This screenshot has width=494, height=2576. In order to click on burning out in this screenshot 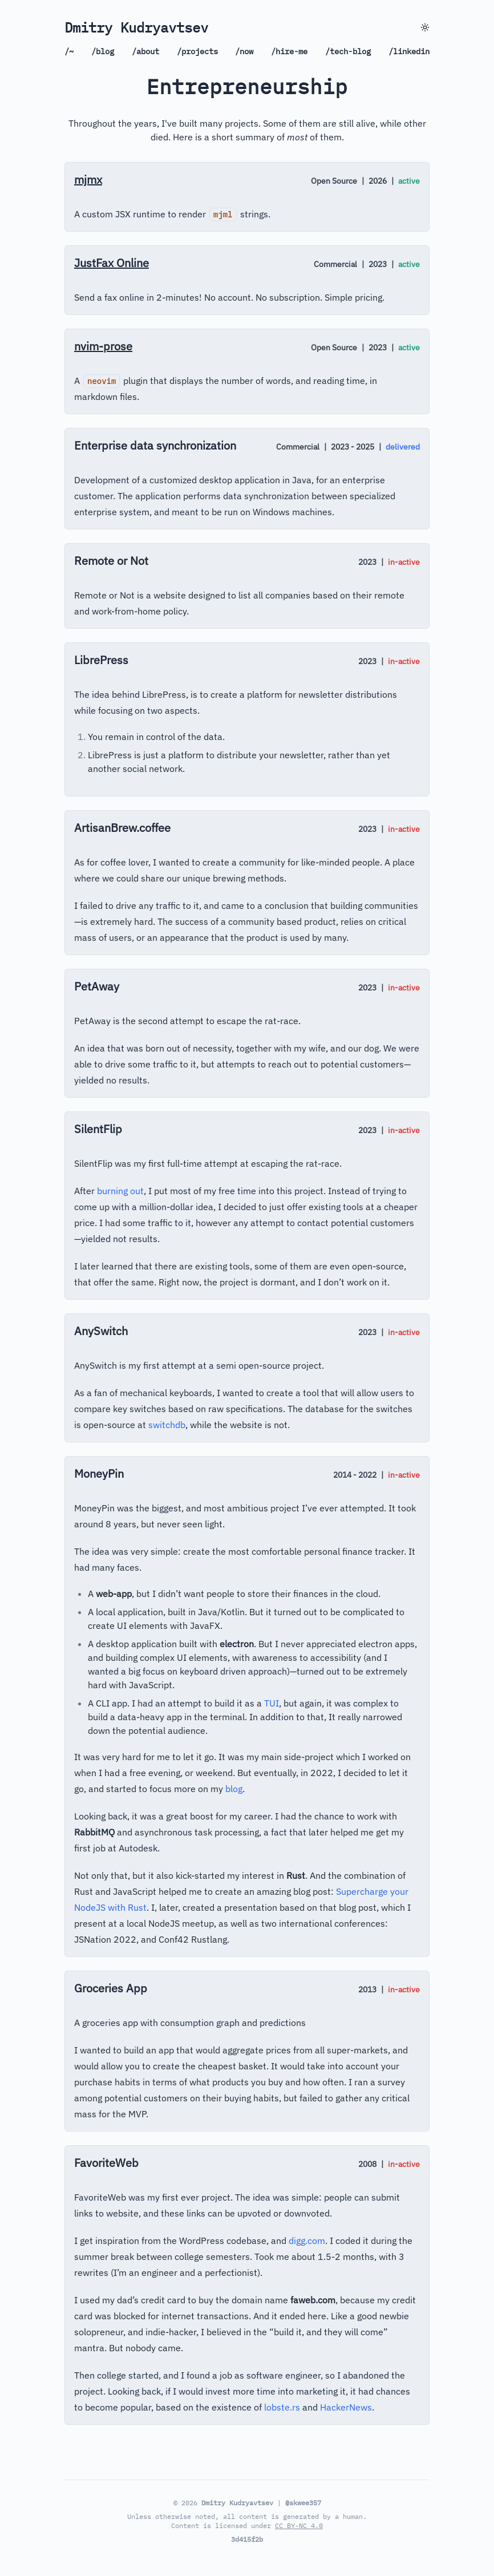, I will do `click(120, 1190)`.